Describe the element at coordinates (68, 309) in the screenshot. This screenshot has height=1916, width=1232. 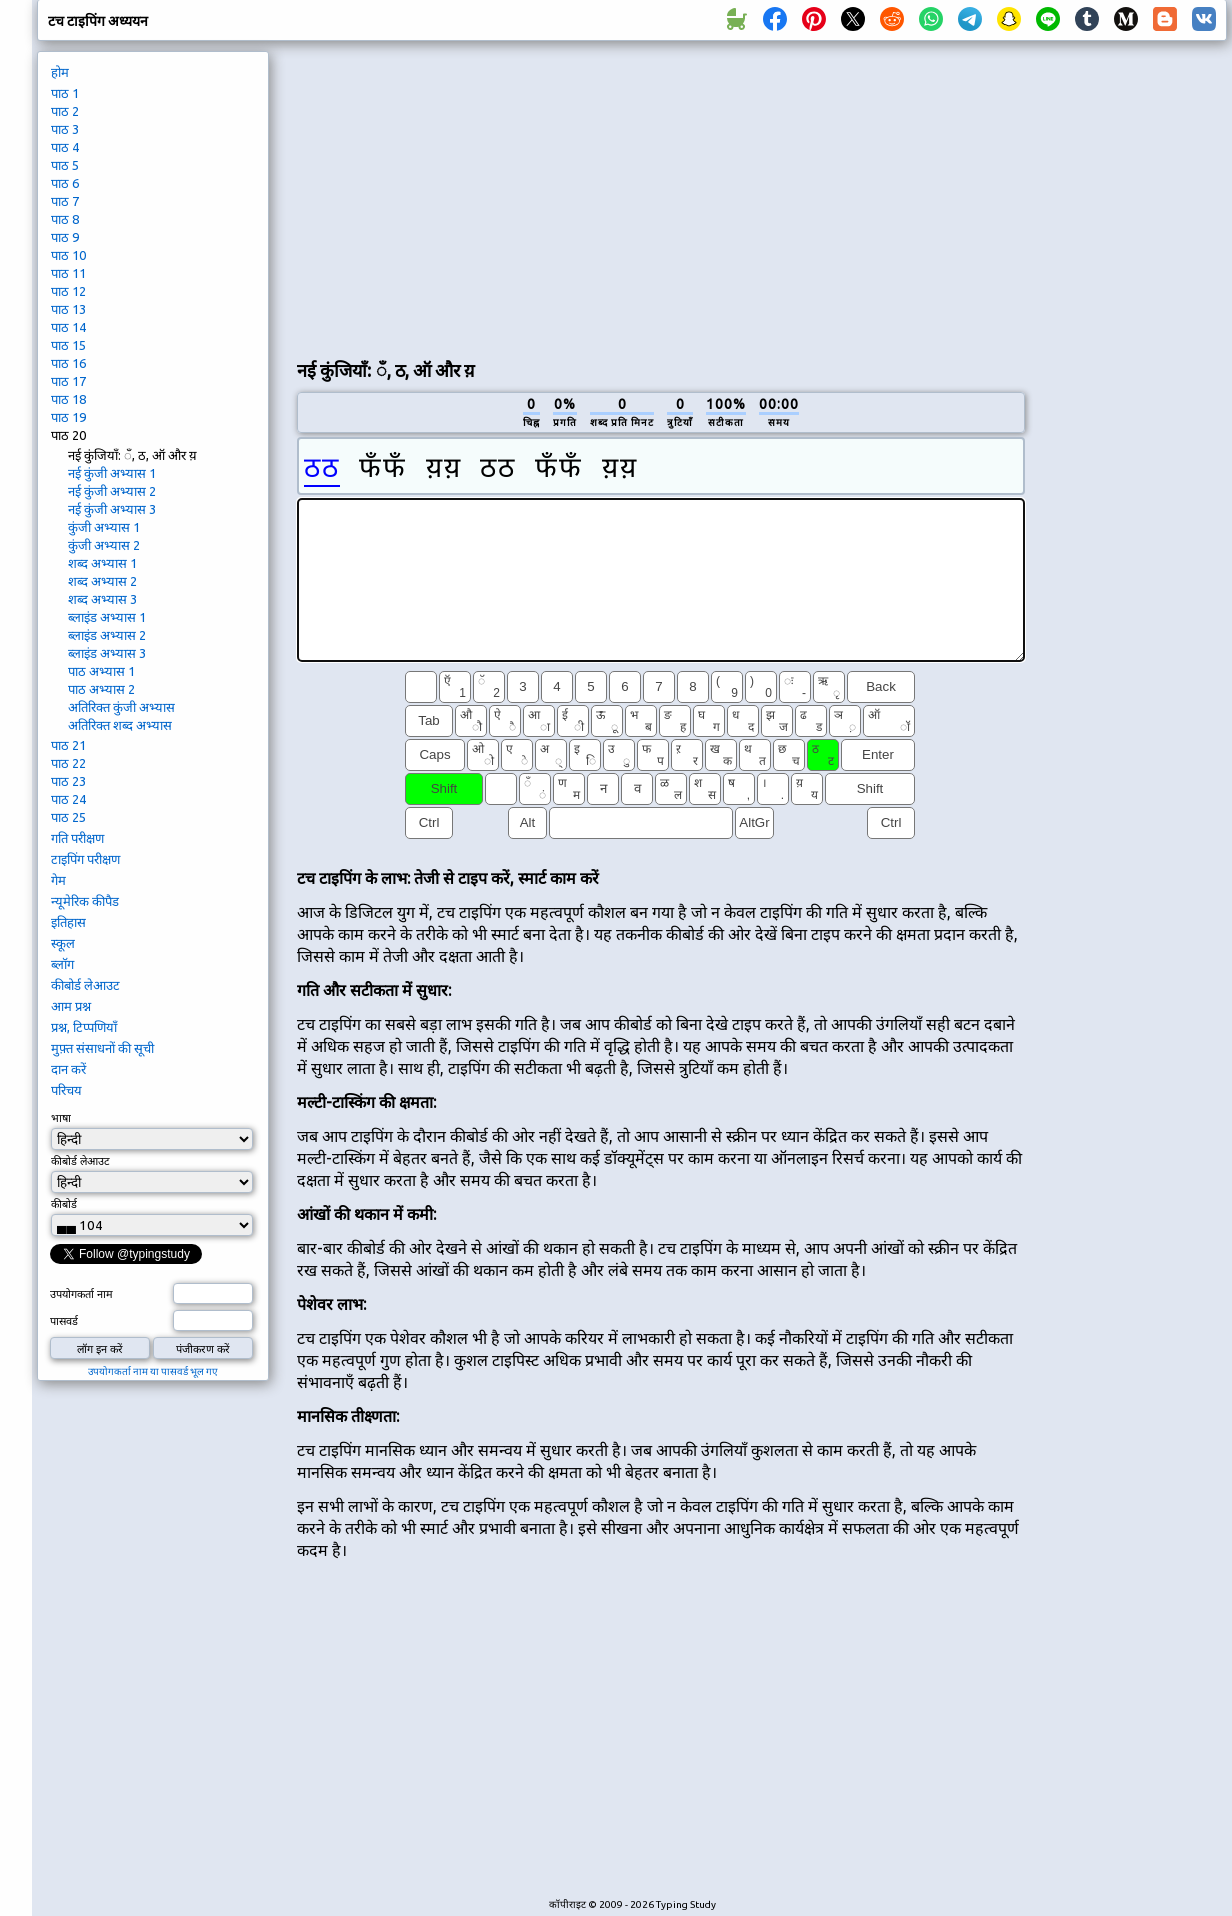
I see `पाठ 13` at that location.